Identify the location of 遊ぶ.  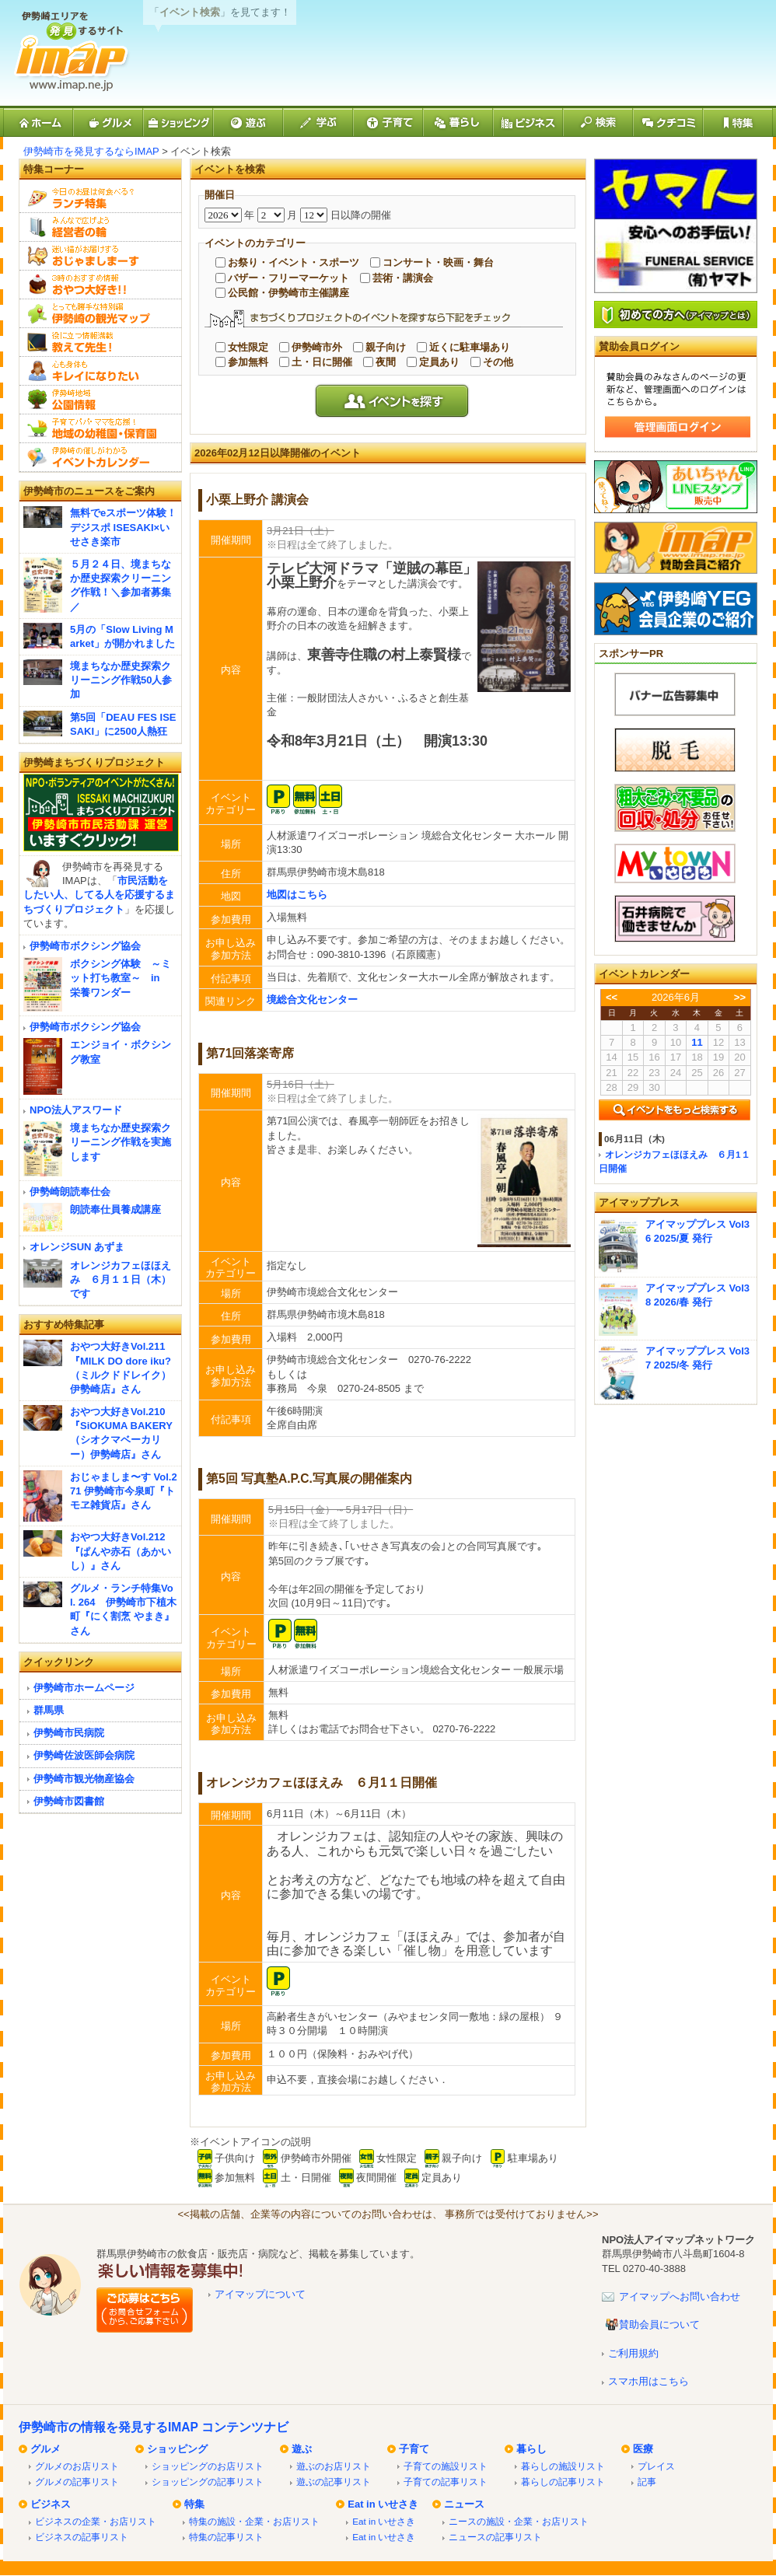
(302, 2449).